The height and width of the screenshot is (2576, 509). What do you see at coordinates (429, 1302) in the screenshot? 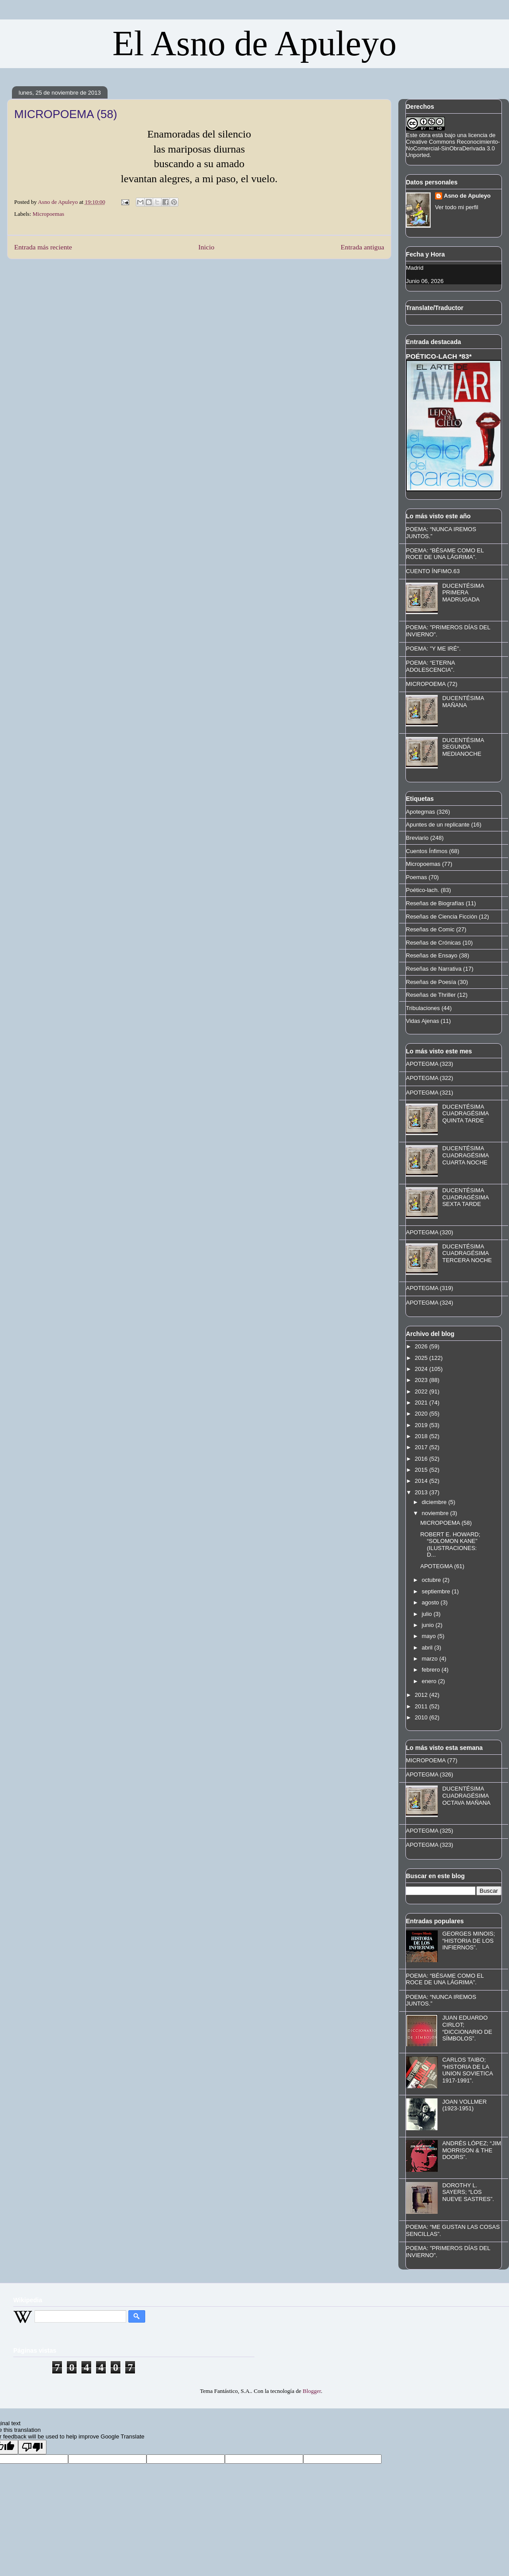
I see `APOTEGMA (324)` at bounding box center [429, 1302].